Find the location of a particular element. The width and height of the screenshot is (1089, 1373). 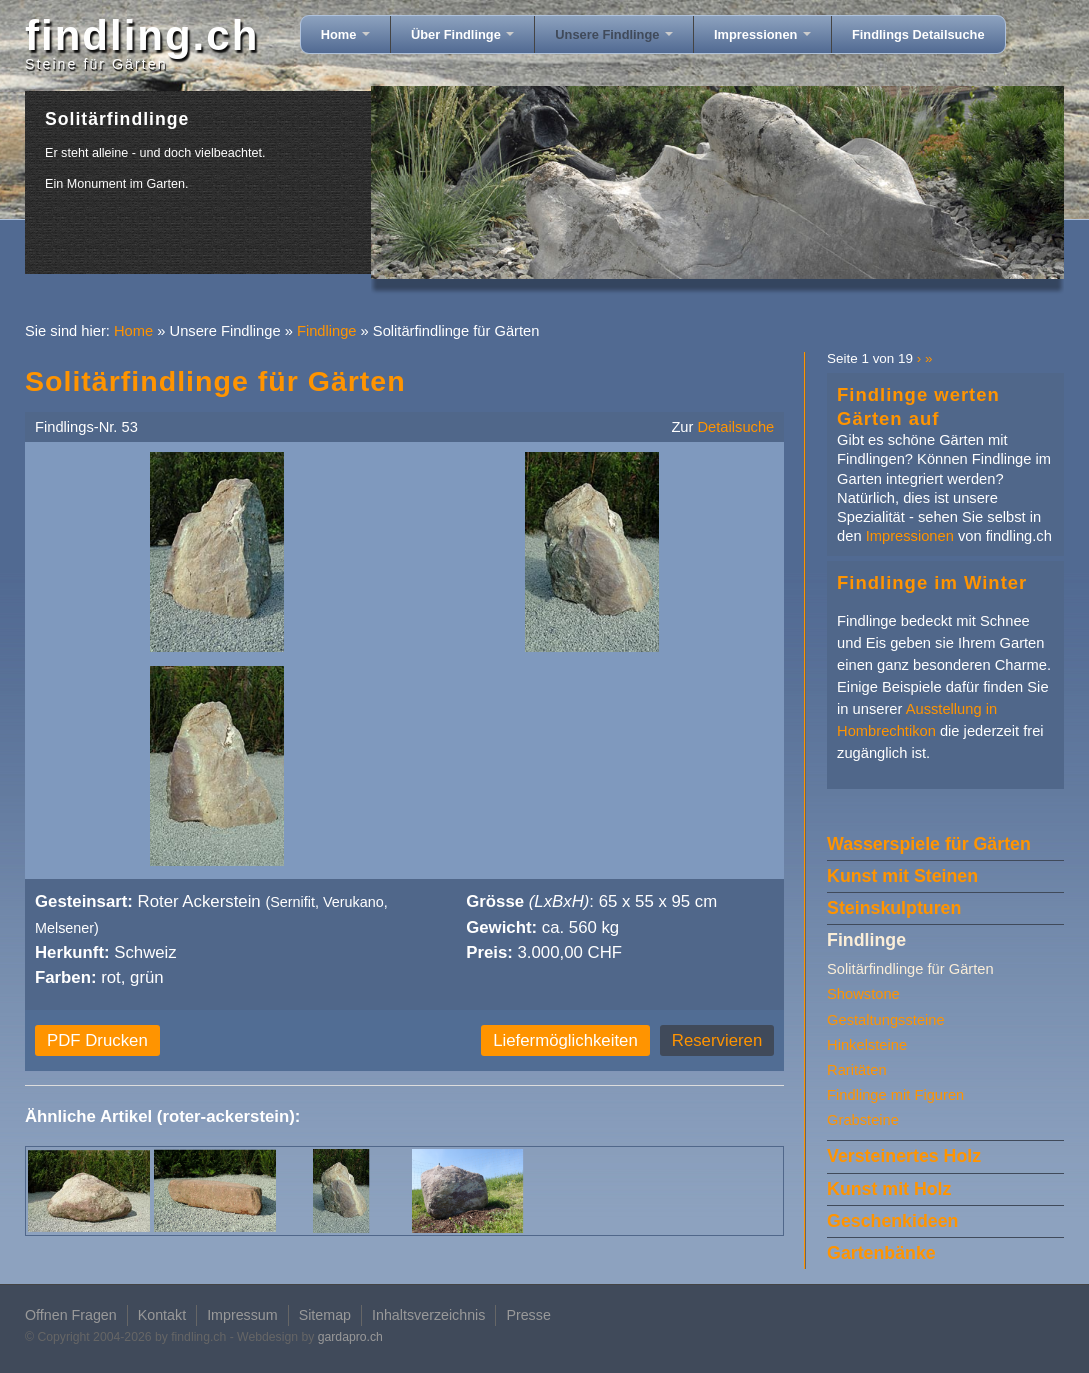

Gestaltungssteine is located at coordinates (886, 1020).